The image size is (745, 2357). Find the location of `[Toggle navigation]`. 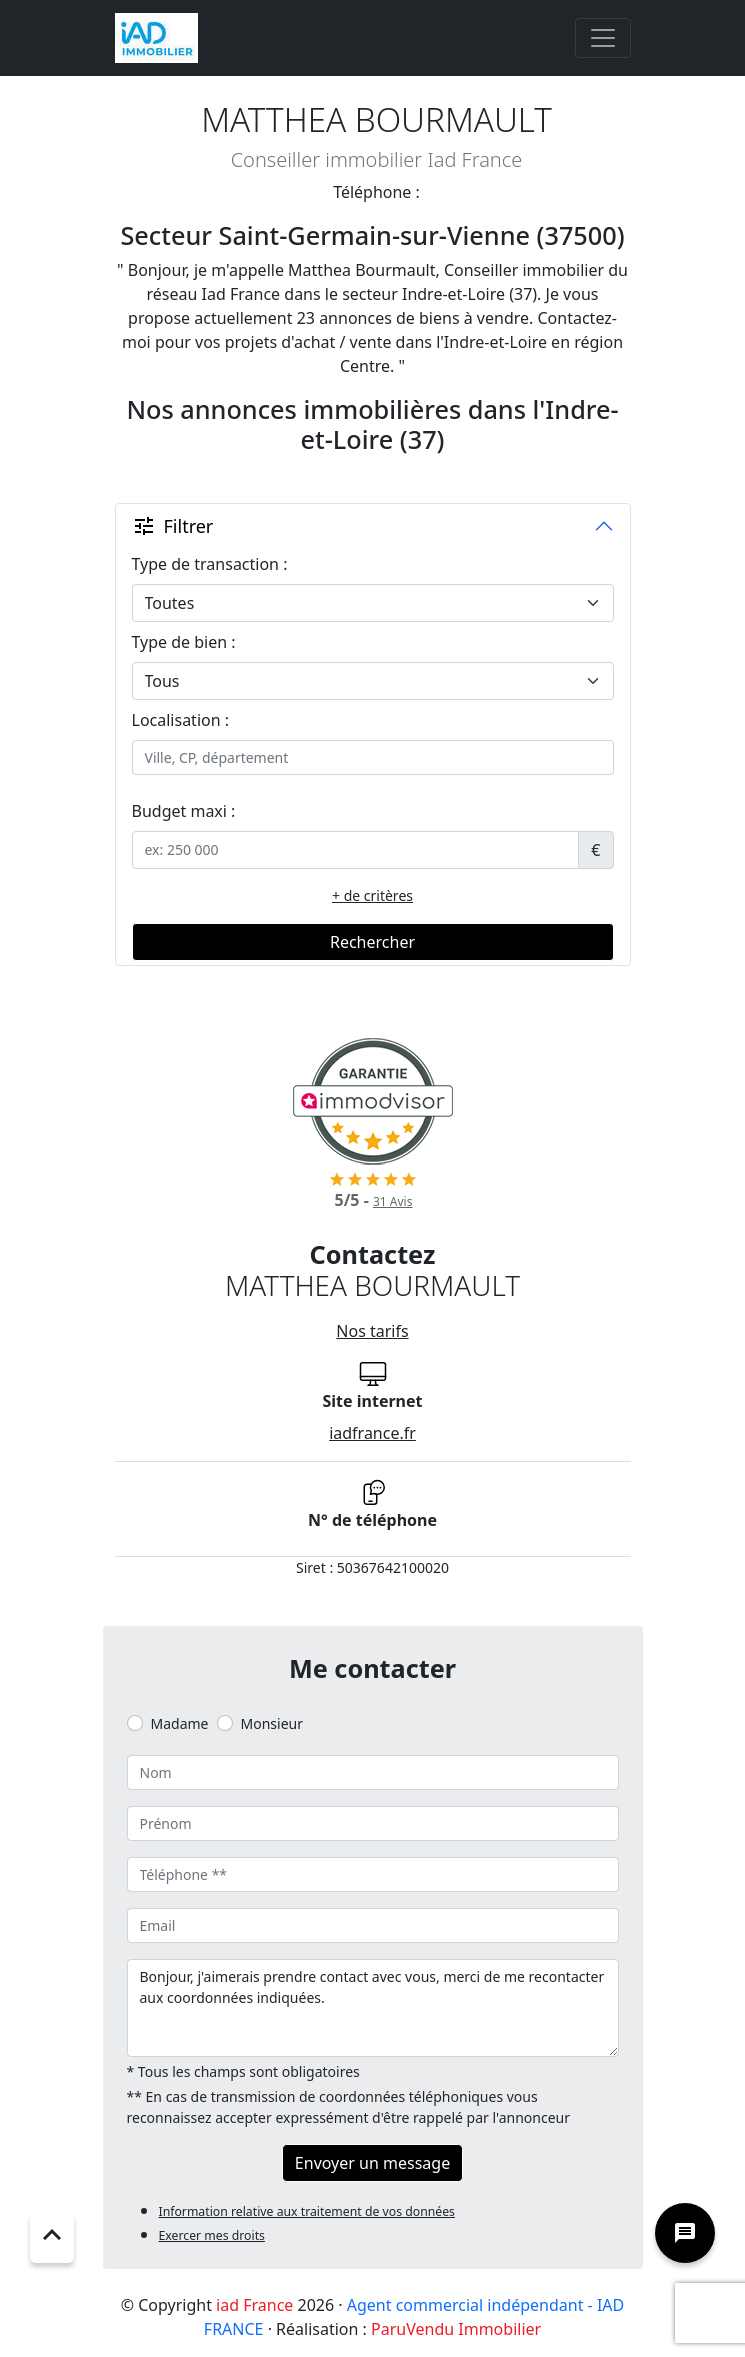

[Toggle navigation] is located at coordinates (603, 38).